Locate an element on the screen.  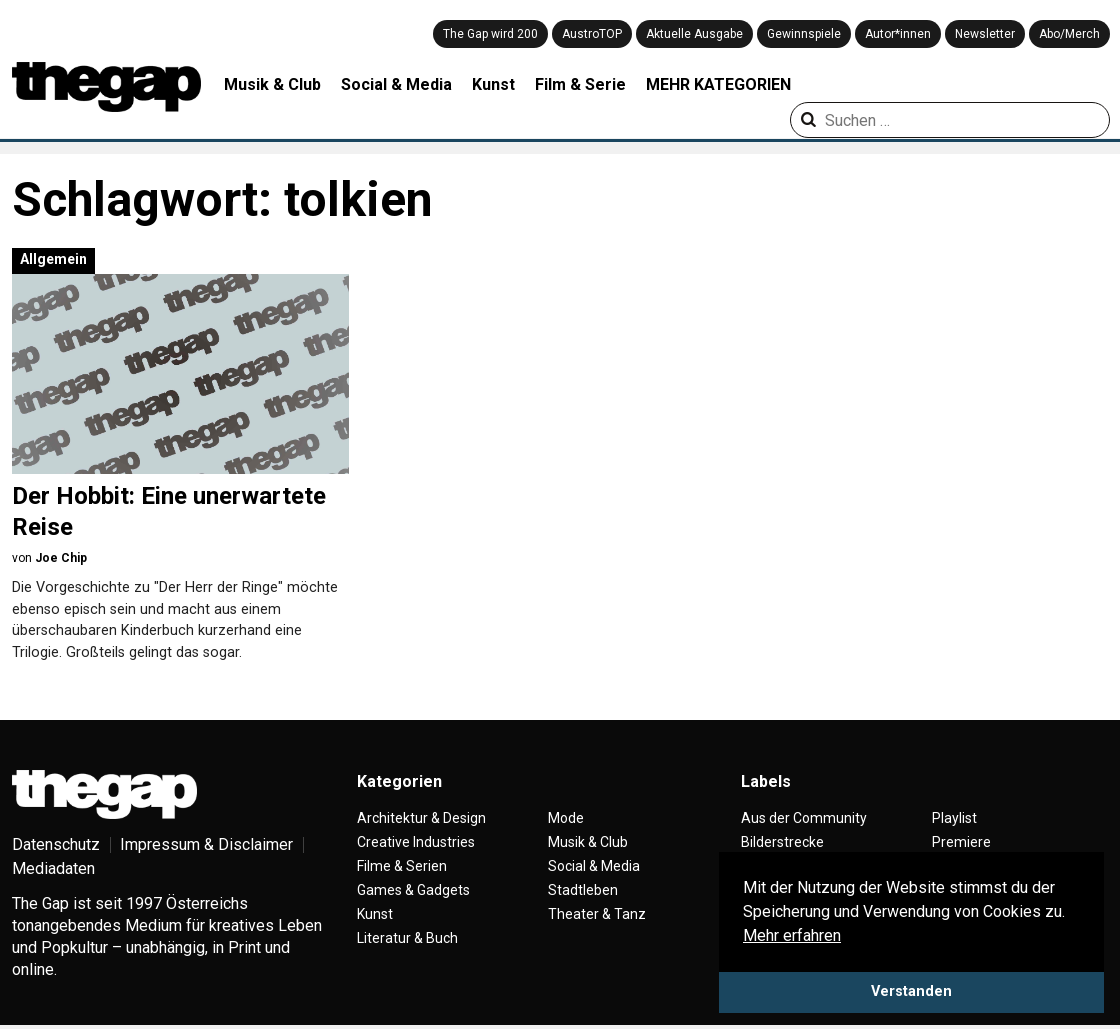
Theater & Tanz is located at coordinates (597, 914).